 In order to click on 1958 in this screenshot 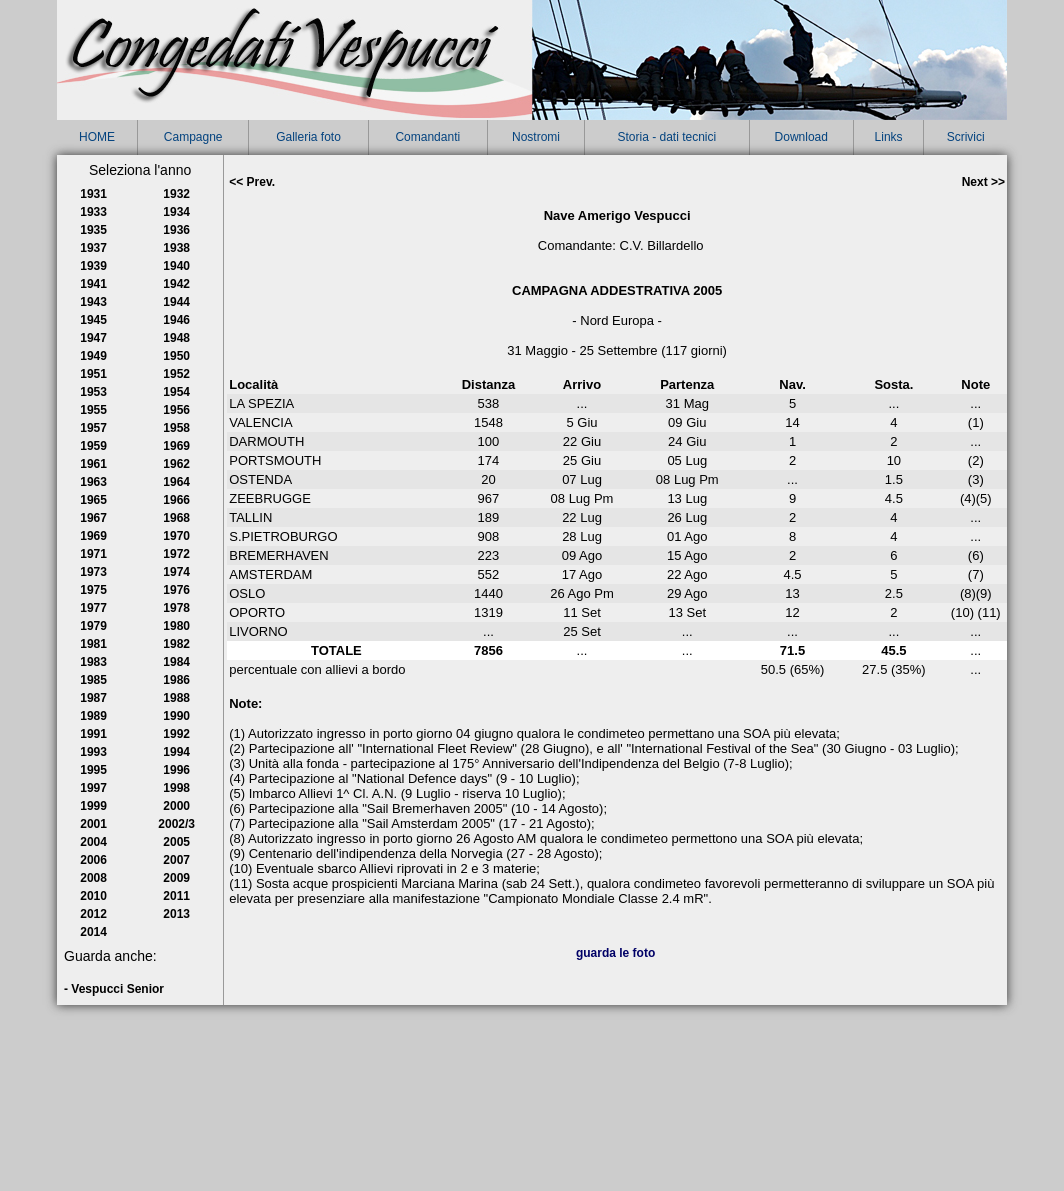, I will do `click(176, 428)`.